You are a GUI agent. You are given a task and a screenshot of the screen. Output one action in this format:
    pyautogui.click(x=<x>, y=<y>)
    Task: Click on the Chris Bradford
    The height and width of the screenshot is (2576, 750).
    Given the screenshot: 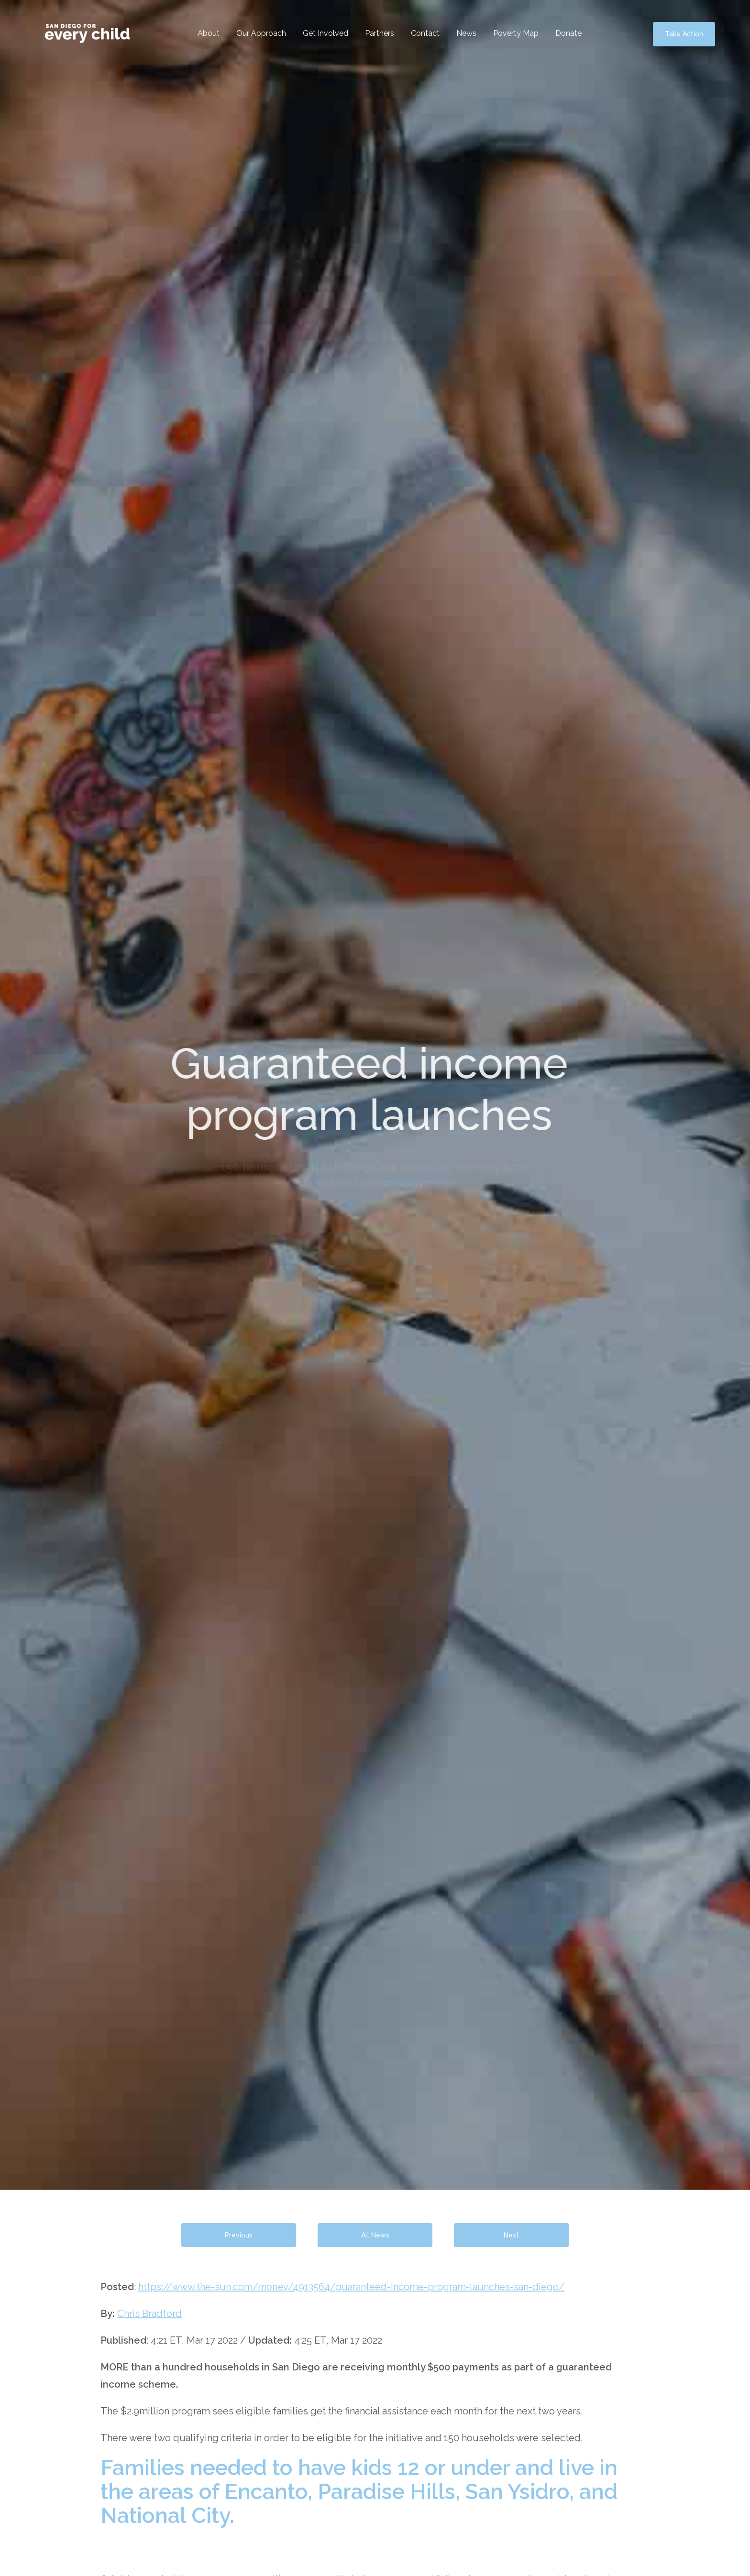 What is the action you would take?
    pyautogui.click(x=149, y=2313)
    